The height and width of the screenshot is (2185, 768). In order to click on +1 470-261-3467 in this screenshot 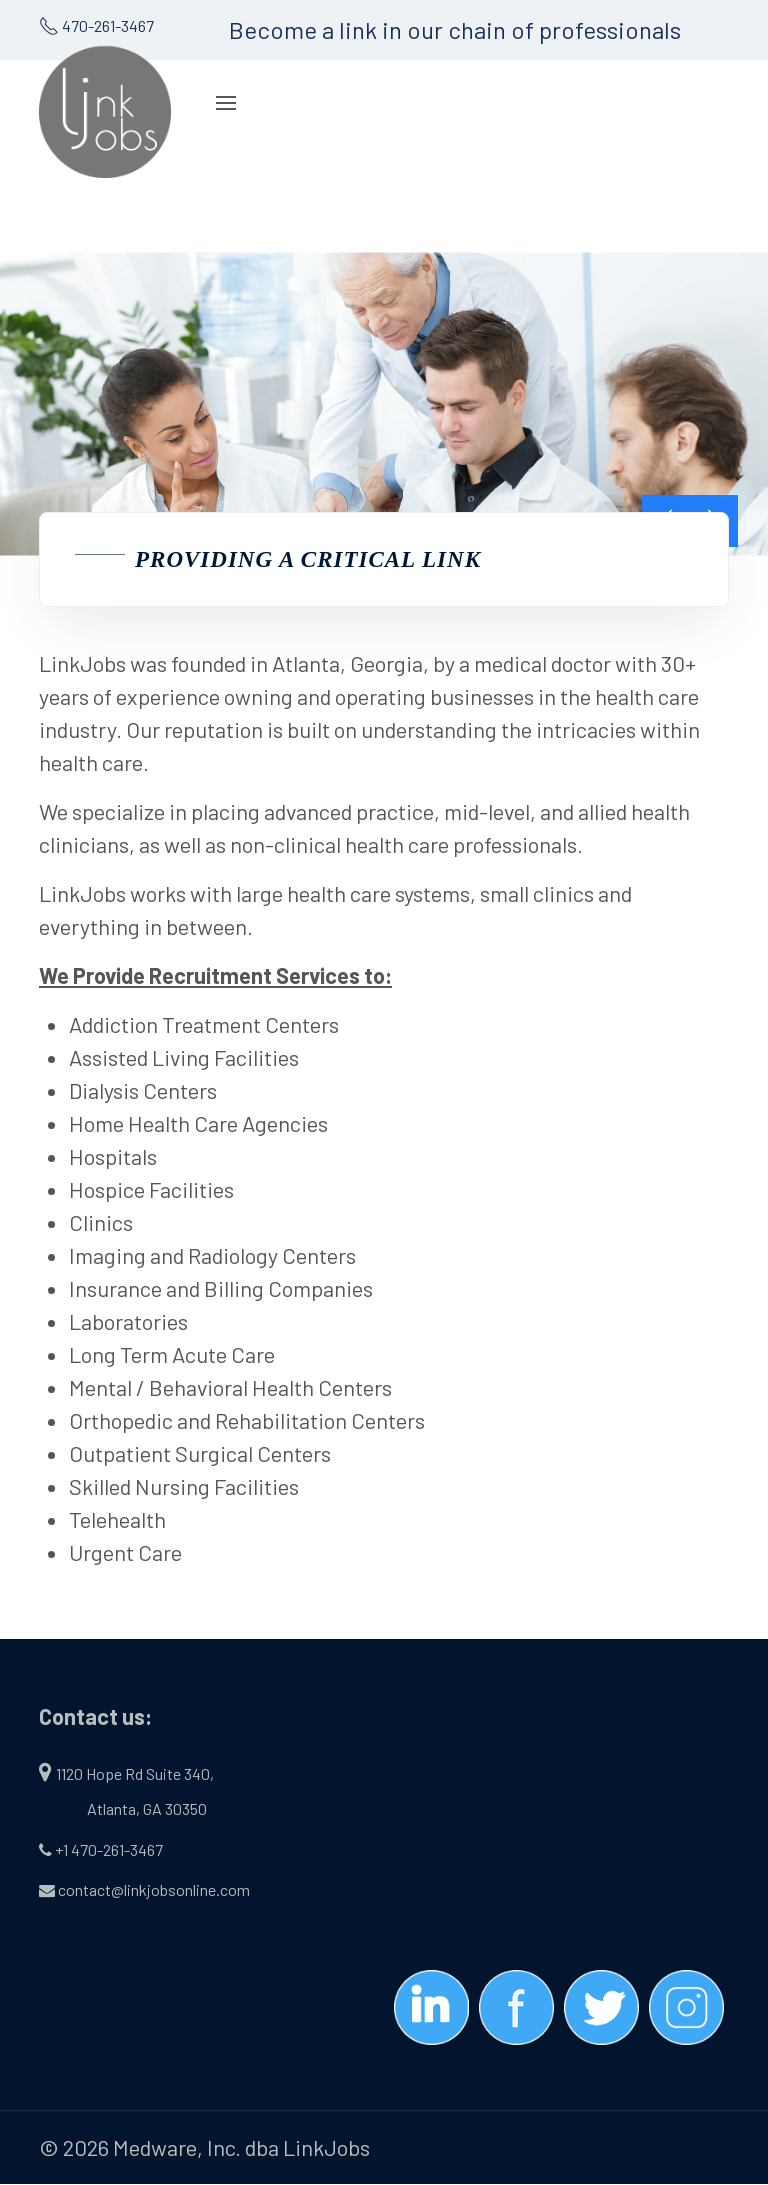, I will do `click(109, 1849)`.